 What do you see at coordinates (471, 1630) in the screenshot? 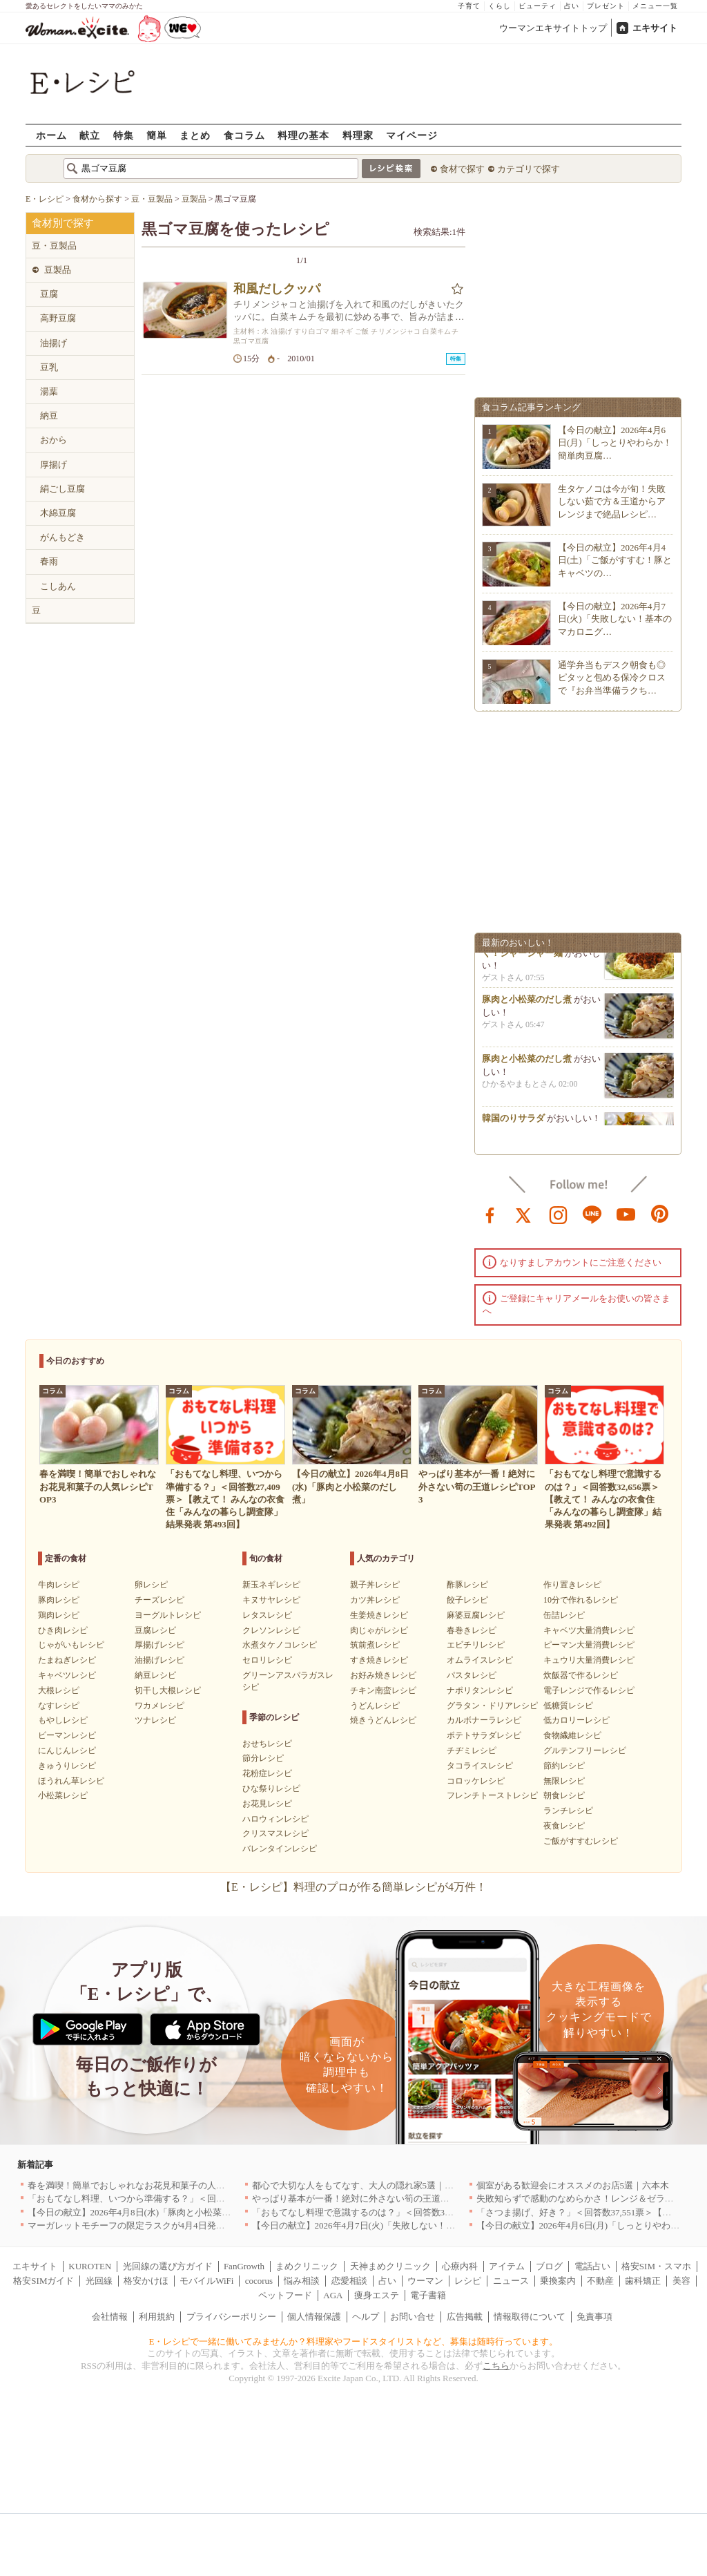
I see `春巻きレシピ` at bounding box center [471, 1630].